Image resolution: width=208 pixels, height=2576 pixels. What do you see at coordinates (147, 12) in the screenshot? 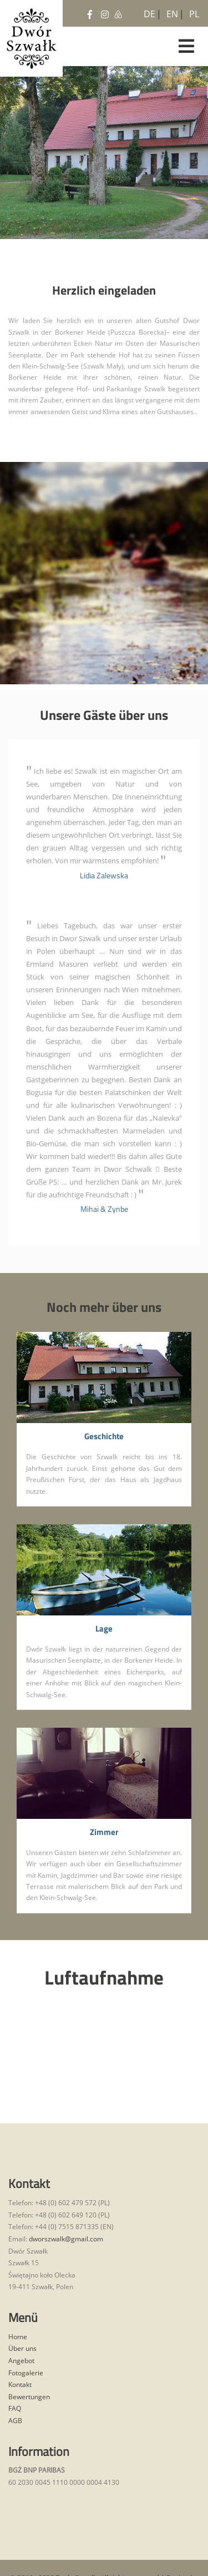
I see `DE` at bounding box center [147, 12].